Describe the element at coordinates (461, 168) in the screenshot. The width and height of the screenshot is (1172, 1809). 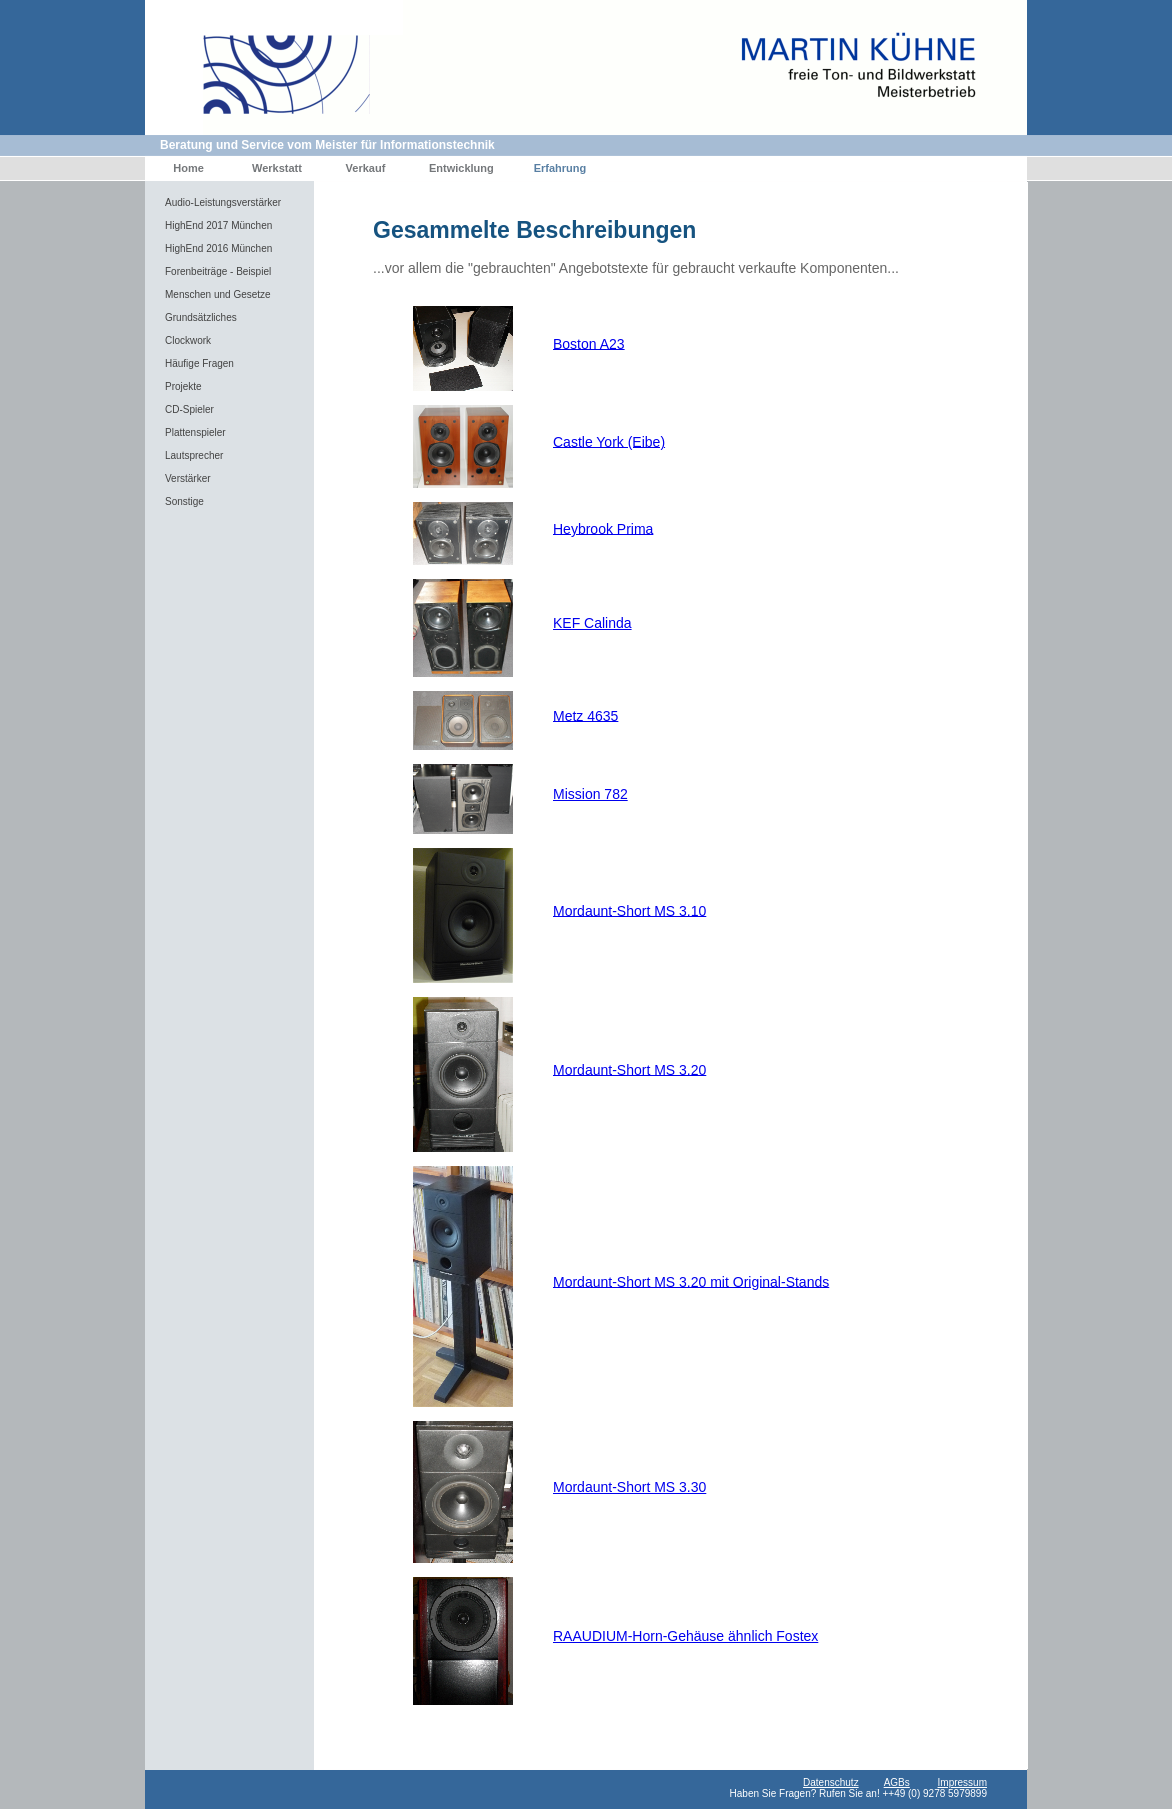
I see `Entwicklung` at that location.